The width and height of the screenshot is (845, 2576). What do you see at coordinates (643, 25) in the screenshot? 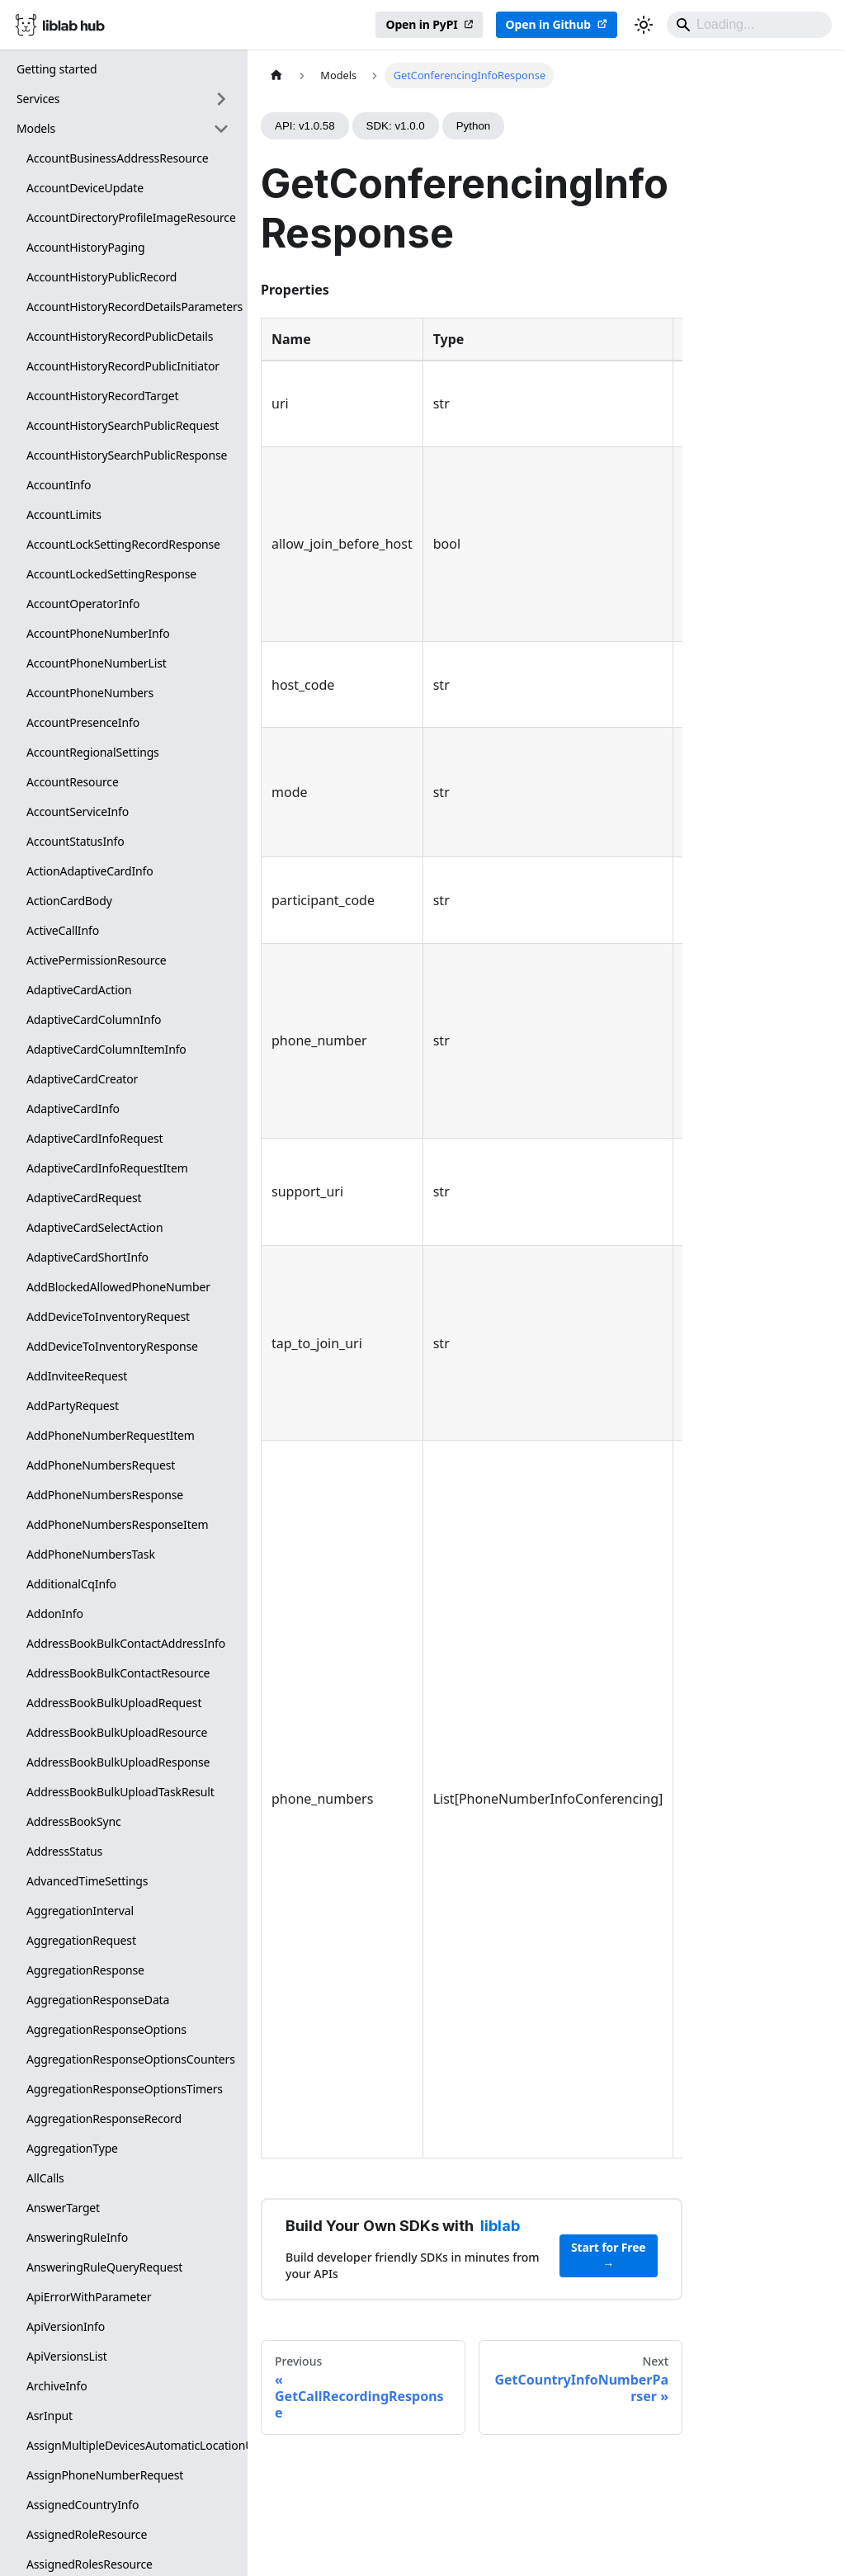
I see `[Switch between dark and light mode (currently dark mode)]` at bounding box center [643, 25].